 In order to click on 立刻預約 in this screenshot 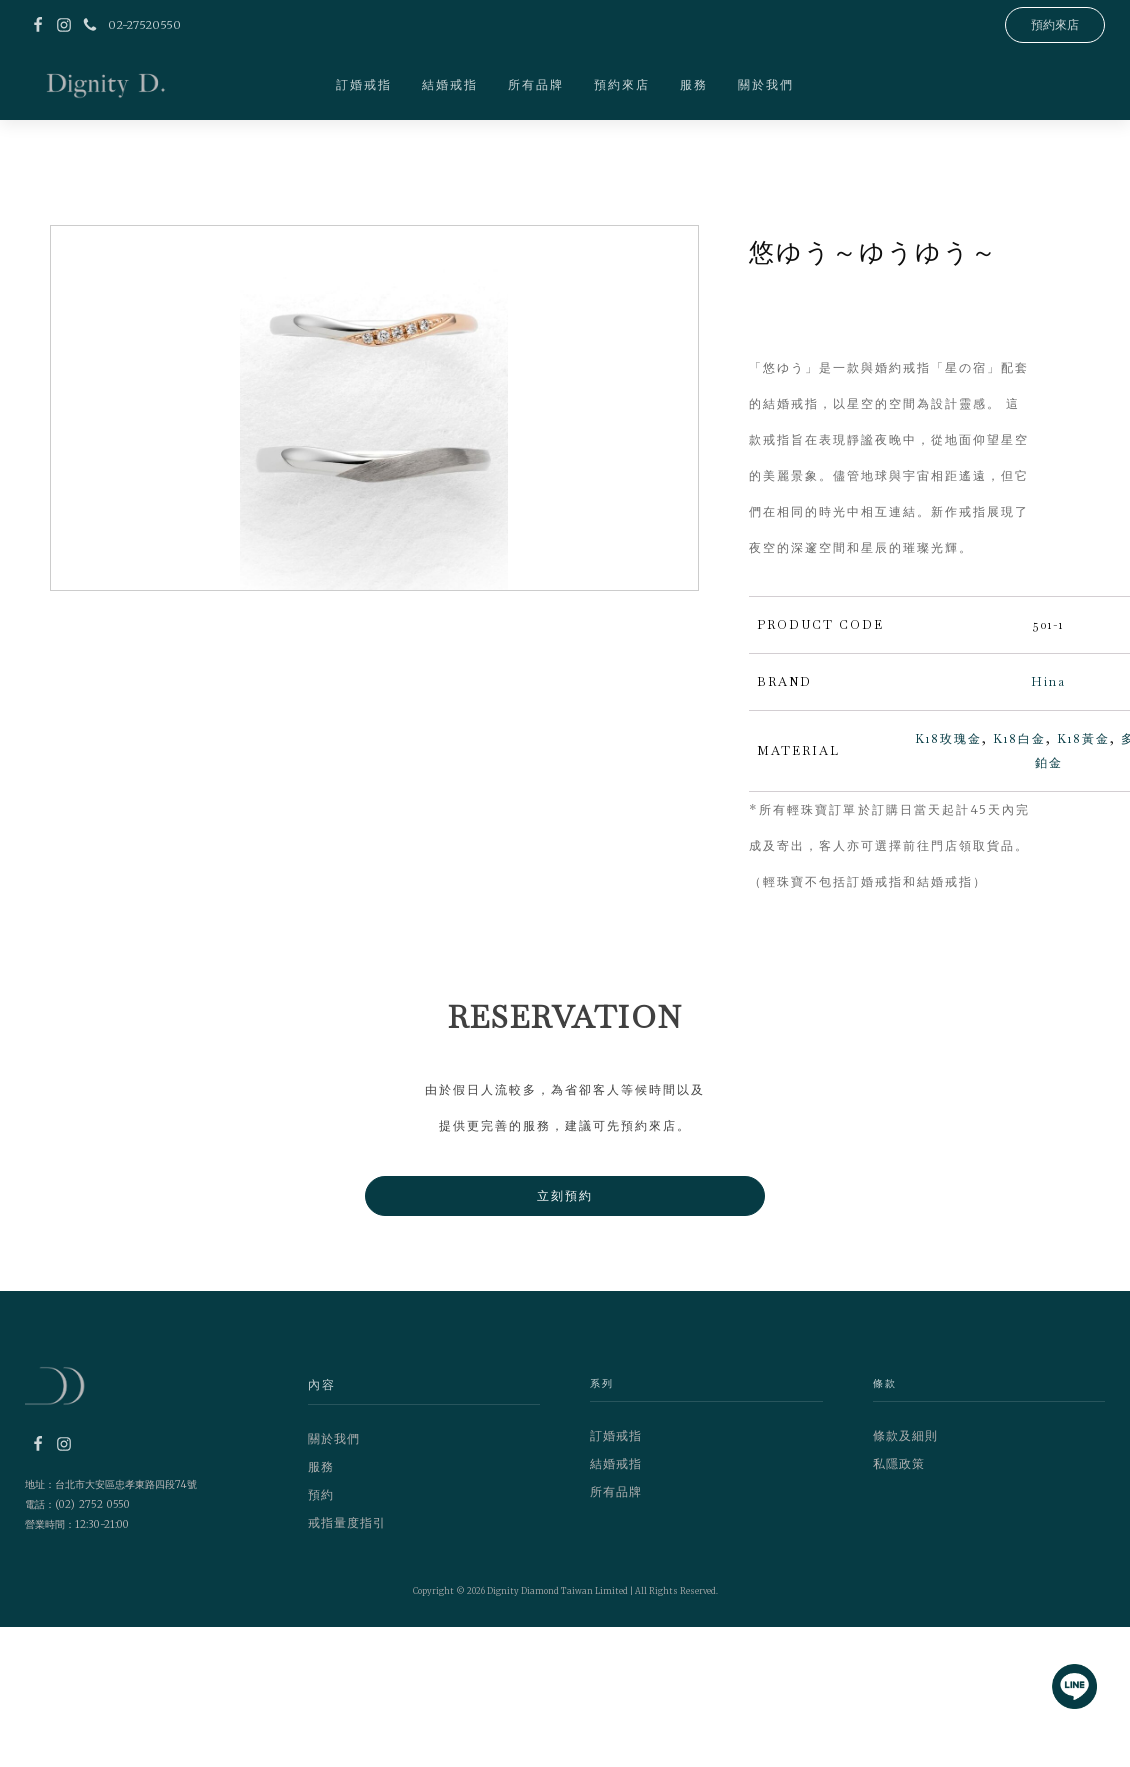, I will do `click(565, 1195)`.